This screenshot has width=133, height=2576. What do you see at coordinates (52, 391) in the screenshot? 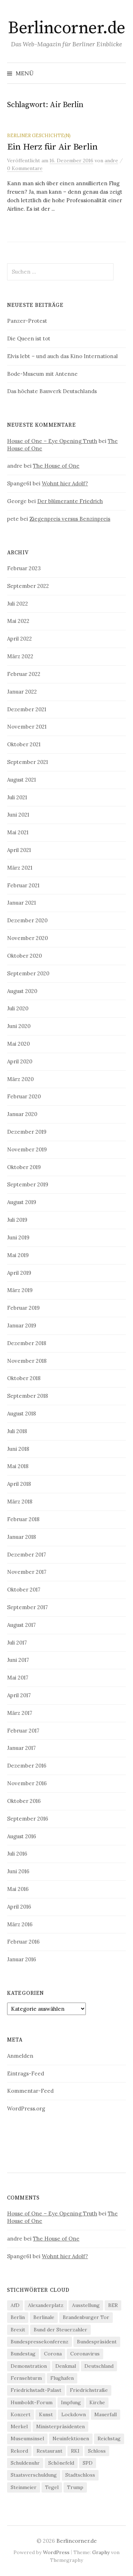
I see `Das höchste Bauwerk Deutschlands` at bounding box center [52, 391].